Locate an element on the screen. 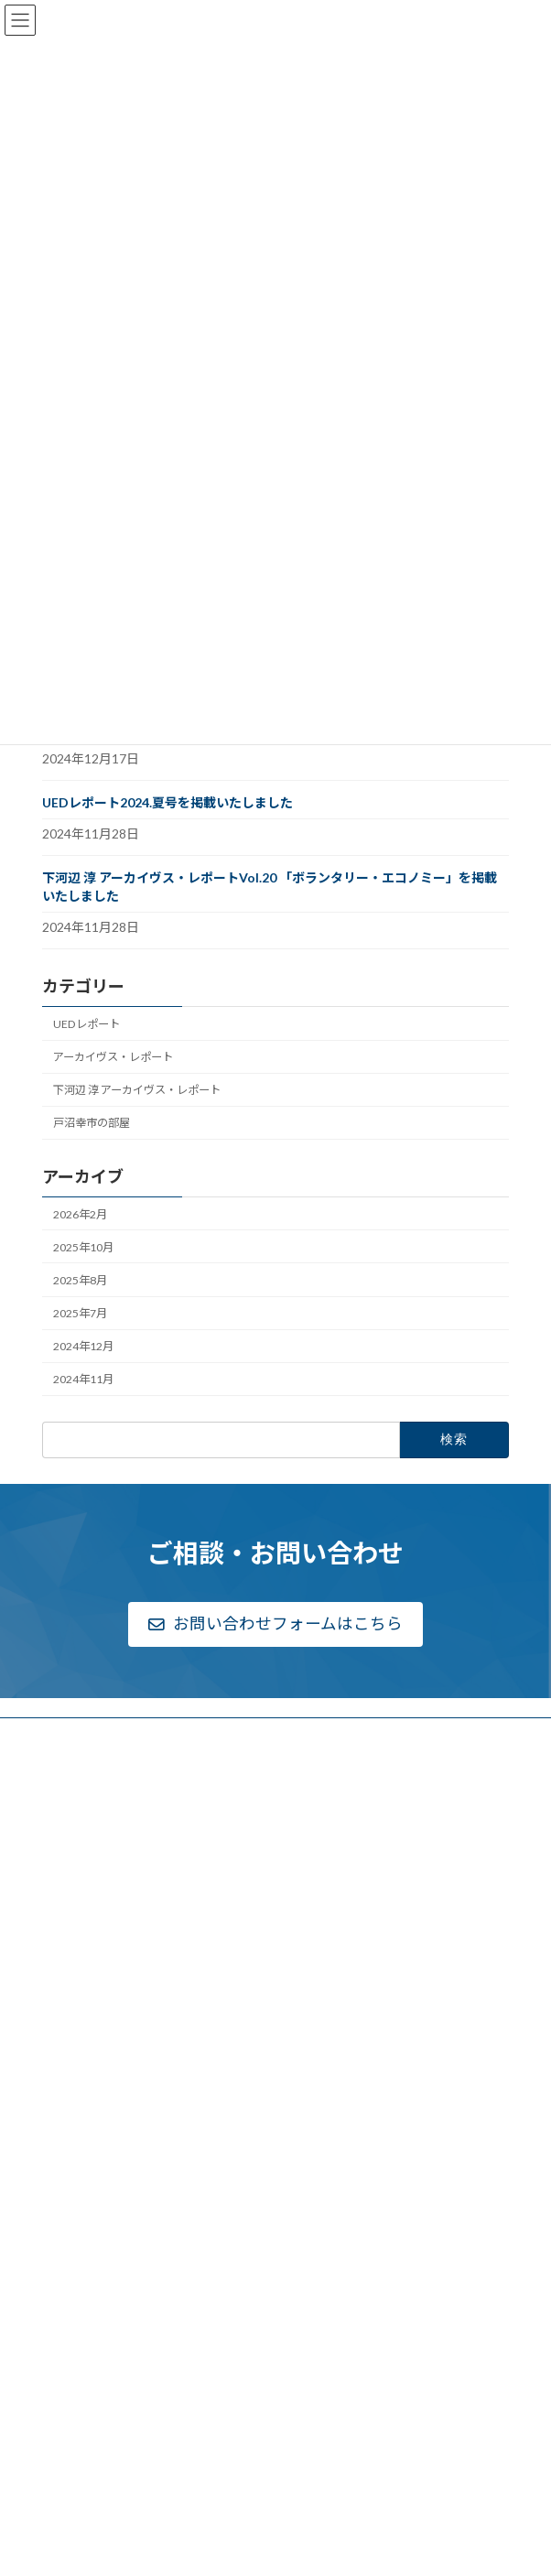 The width and height of the screenshot is (551, 2576). 実績一覧 is located at coordinates (75, 2072).